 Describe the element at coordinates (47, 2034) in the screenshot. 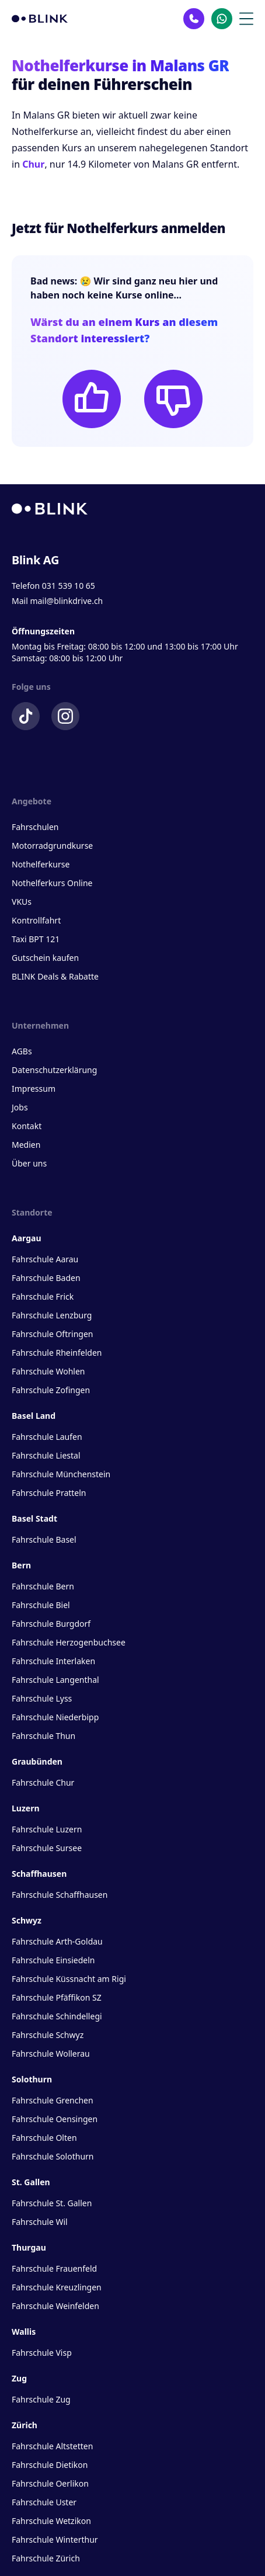

I see `Fahrschule Schwyz` at that location.